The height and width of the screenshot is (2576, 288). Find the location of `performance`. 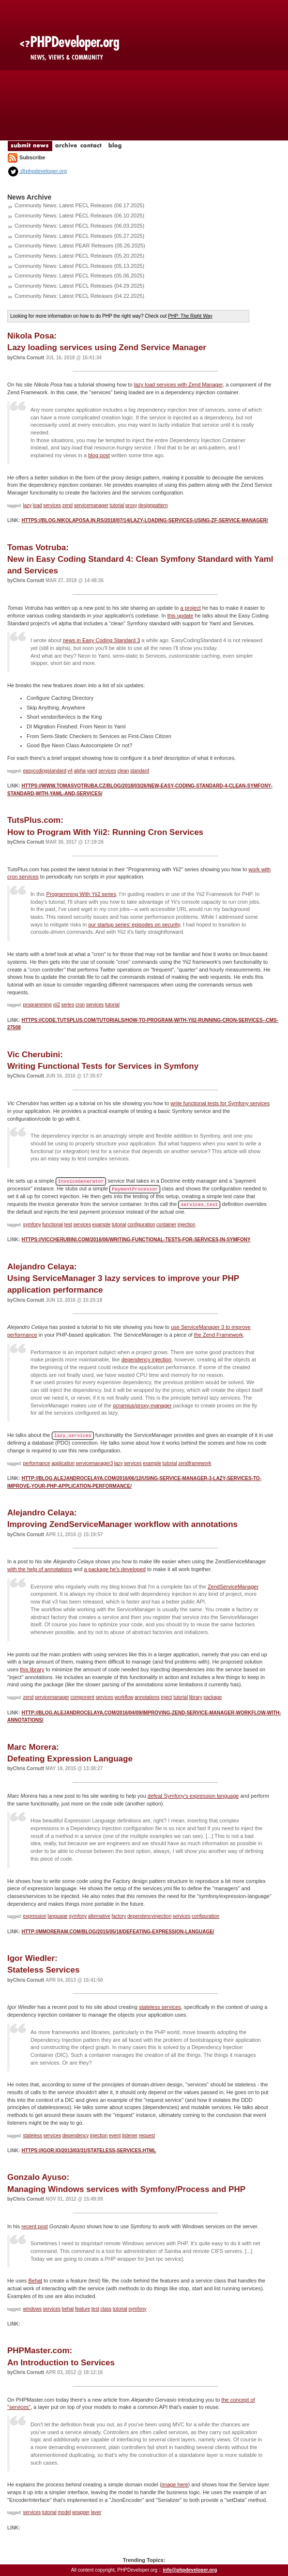

performance is located at coordinates (36, 1463).